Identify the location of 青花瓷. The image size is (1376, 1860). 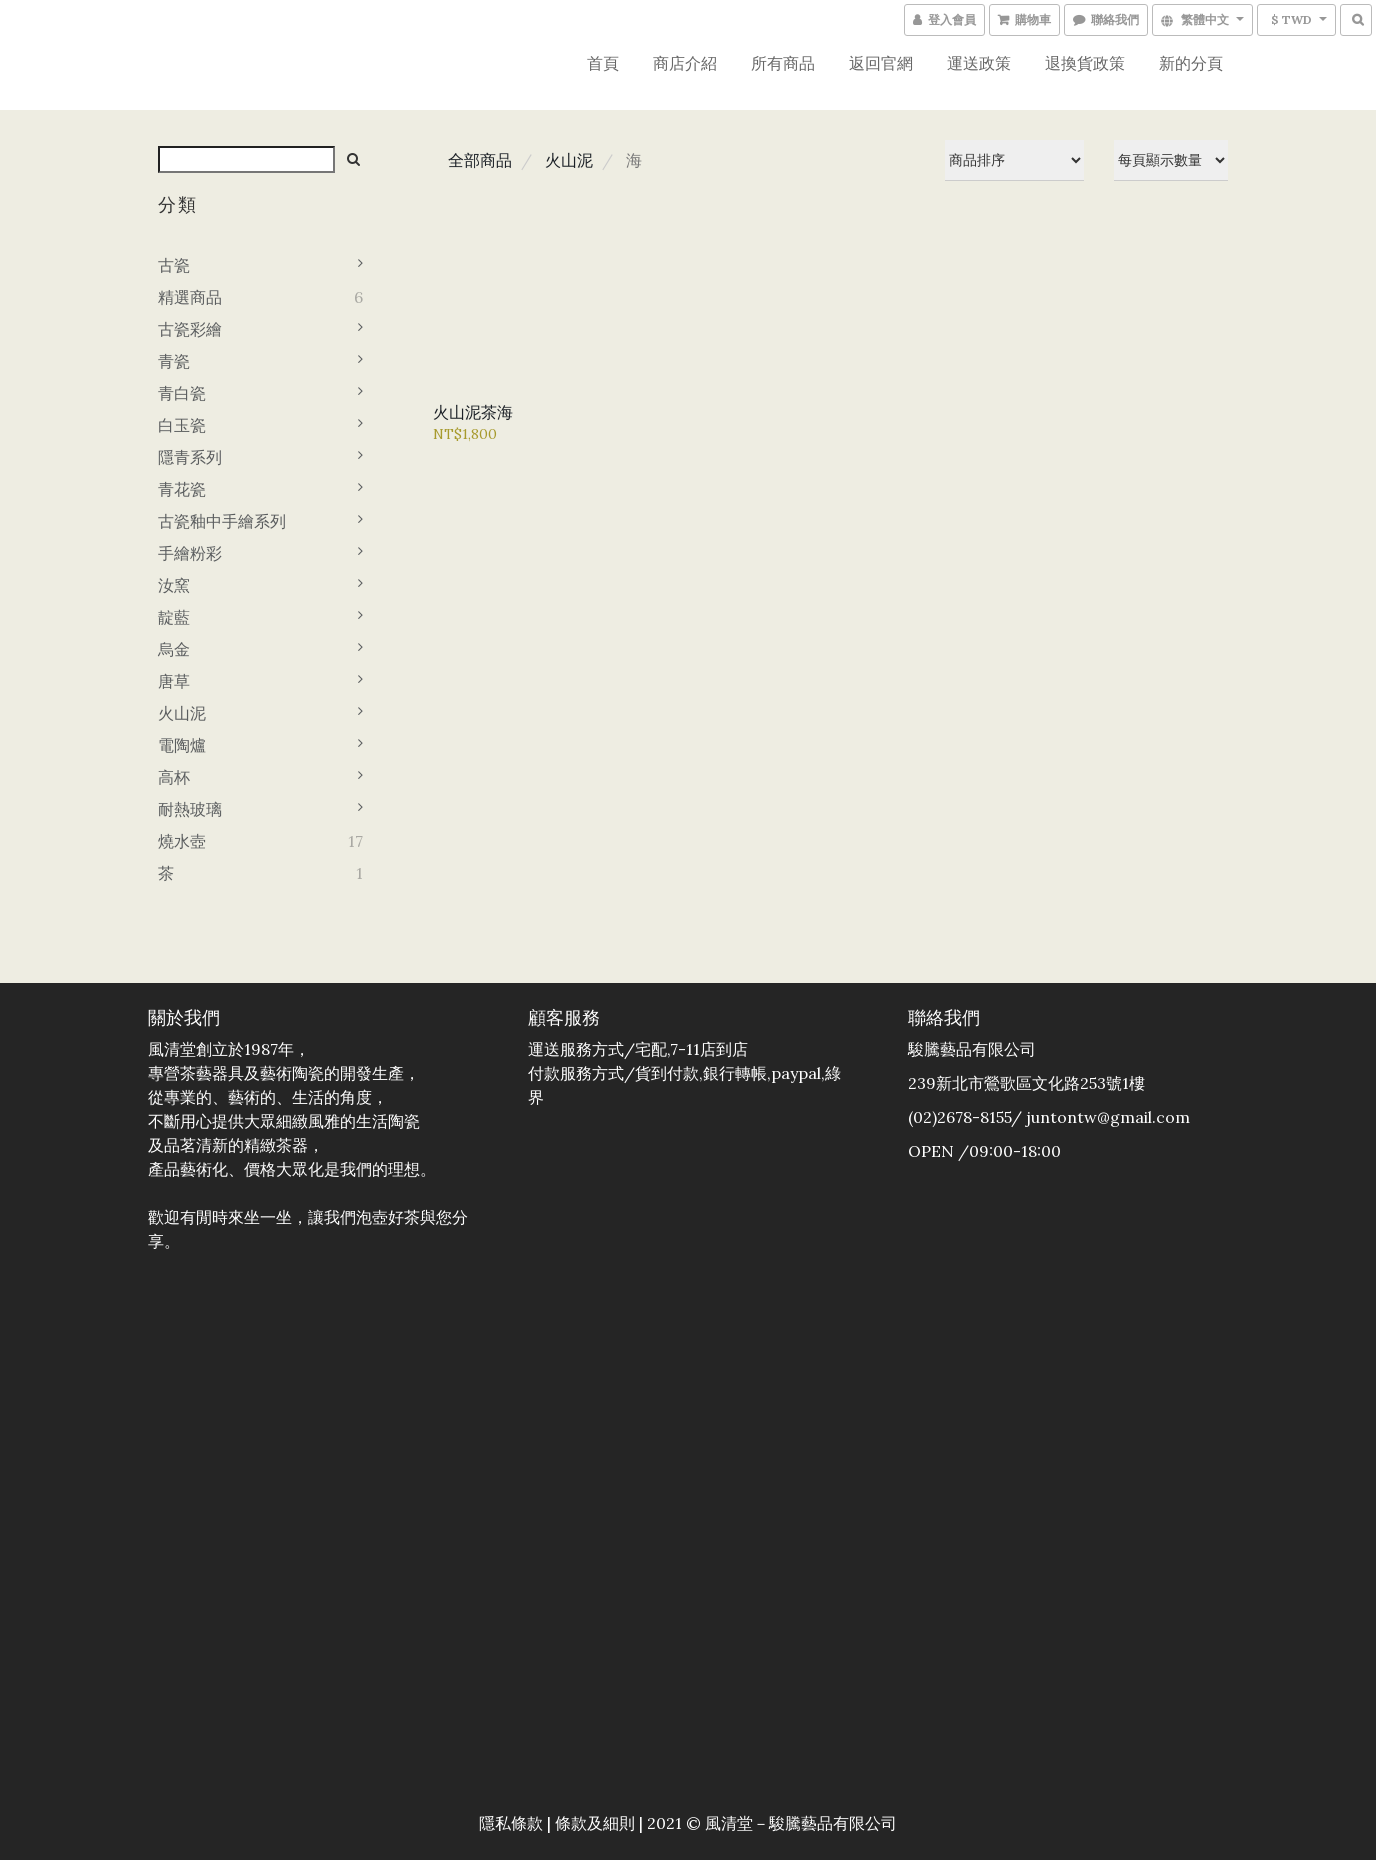
(182, 489).